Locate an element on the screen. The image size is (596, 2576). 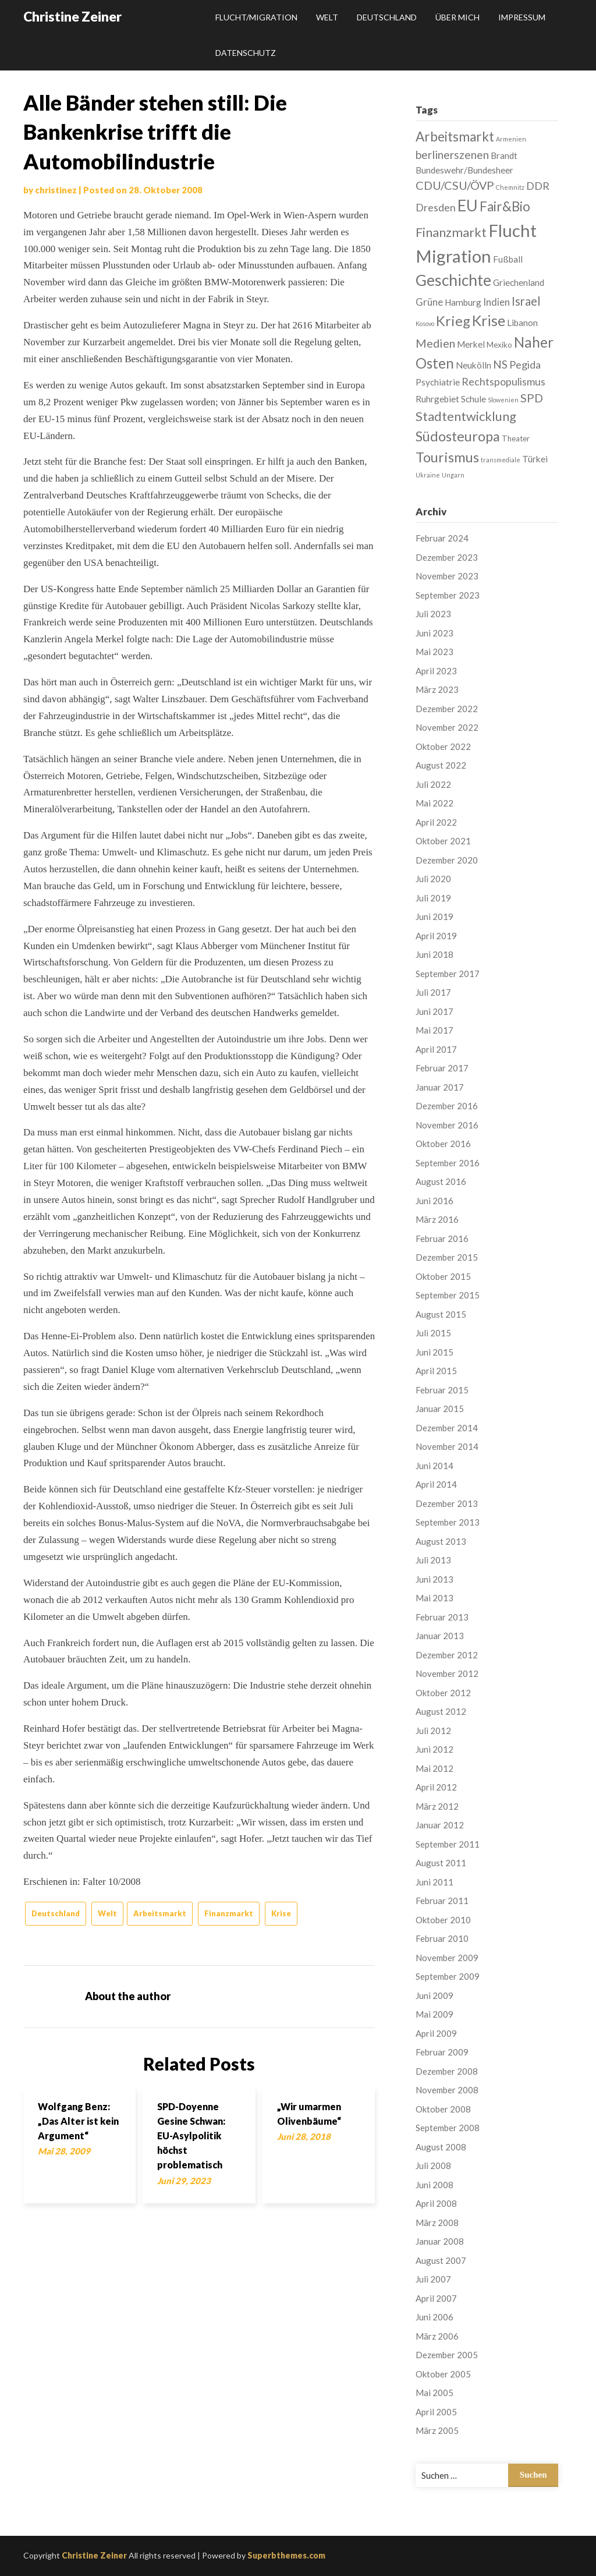
Dezember 2023 is located at coordinates (447, 557).